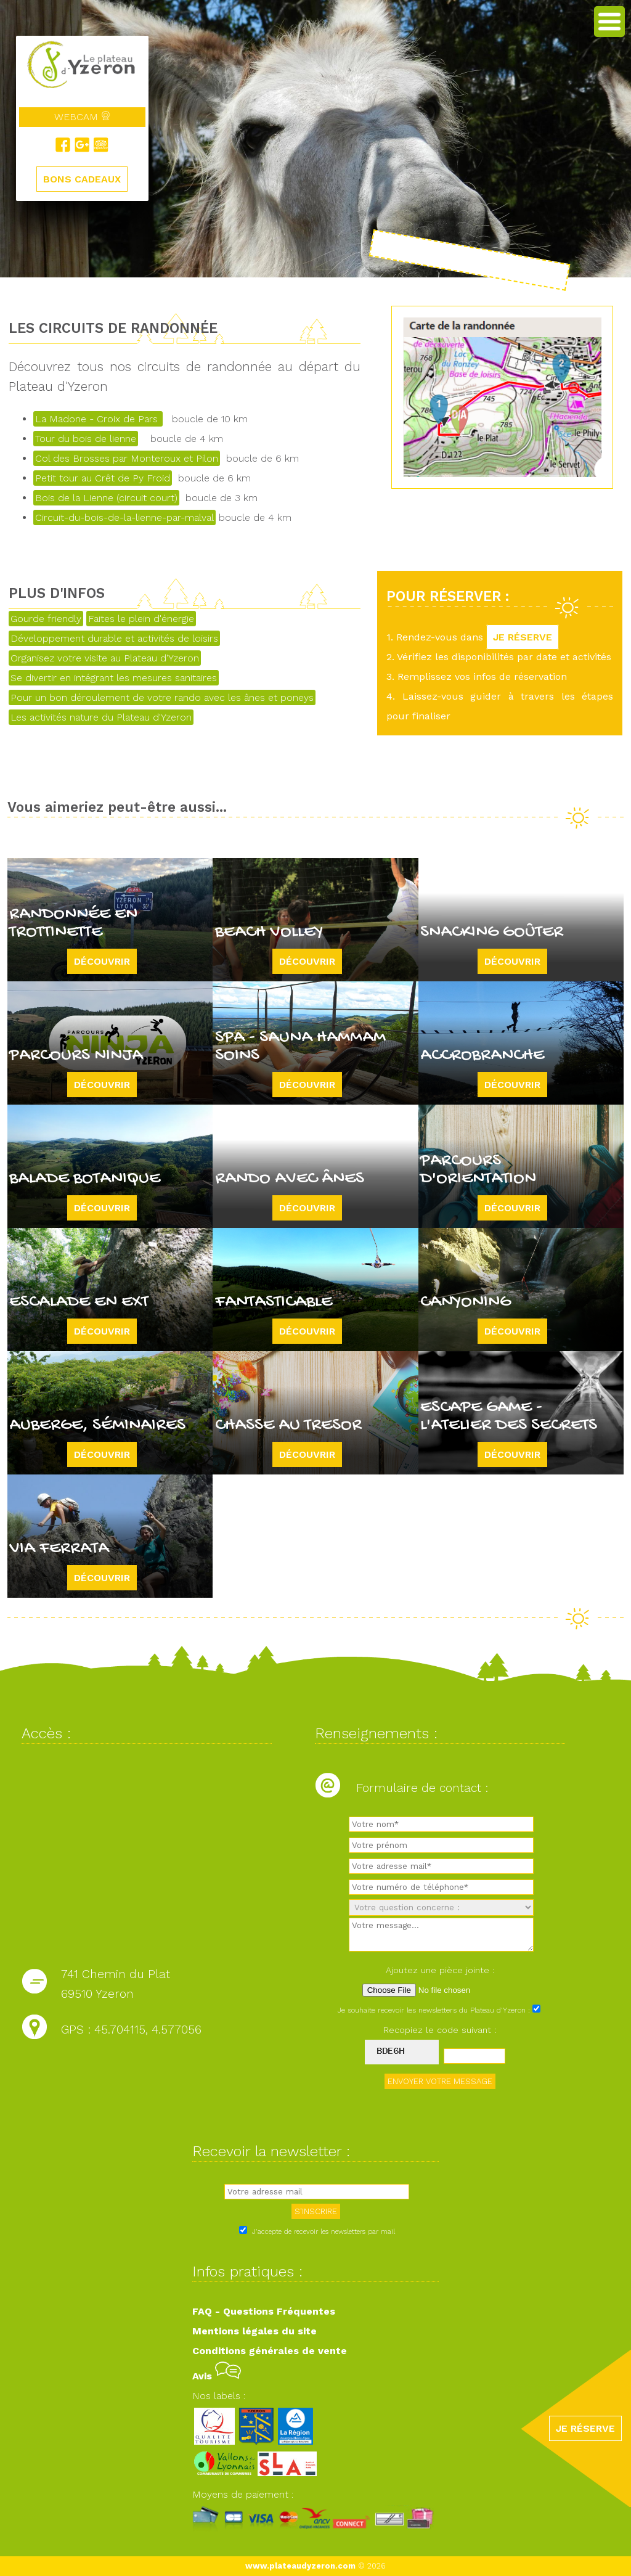 This screenshot has width=631, height=2576. I want to click on Recopiez le code suivant :, so click(440, 2030).